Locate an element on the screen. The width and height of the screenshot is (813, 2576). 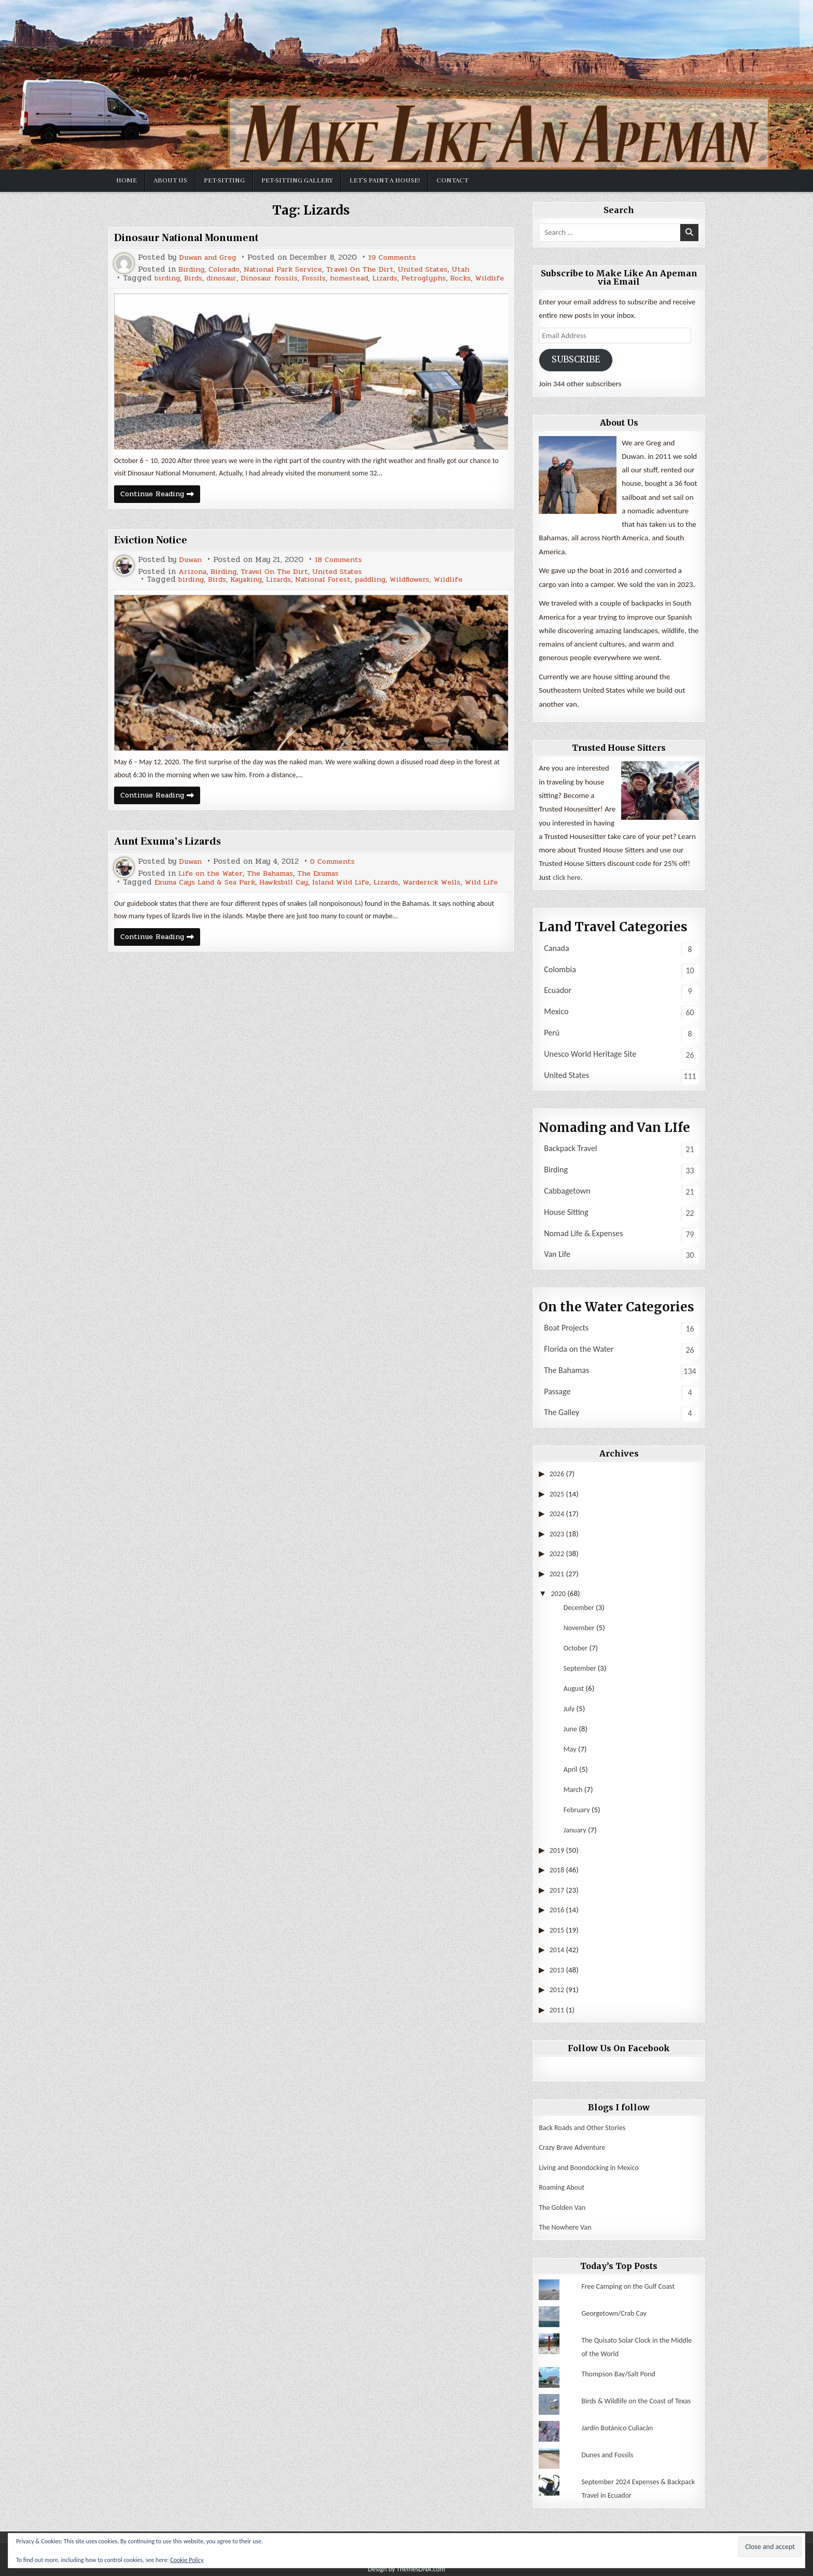
Rocks is located at coordinates (493, 278).